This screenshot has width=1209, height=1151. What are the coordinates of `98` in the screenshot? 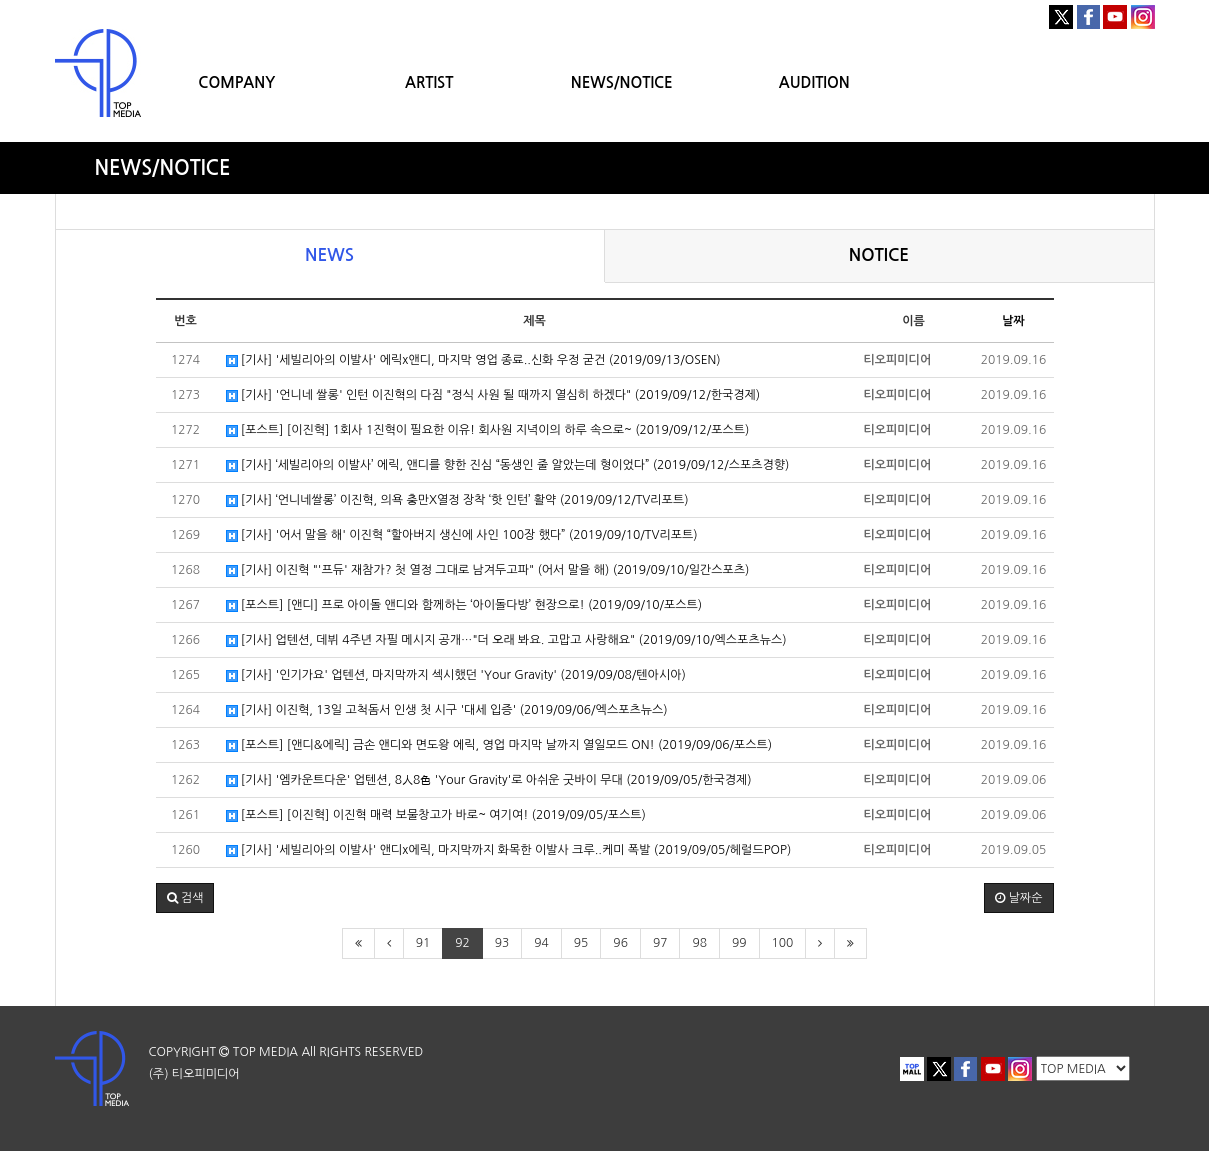 It's located at (699, 943).